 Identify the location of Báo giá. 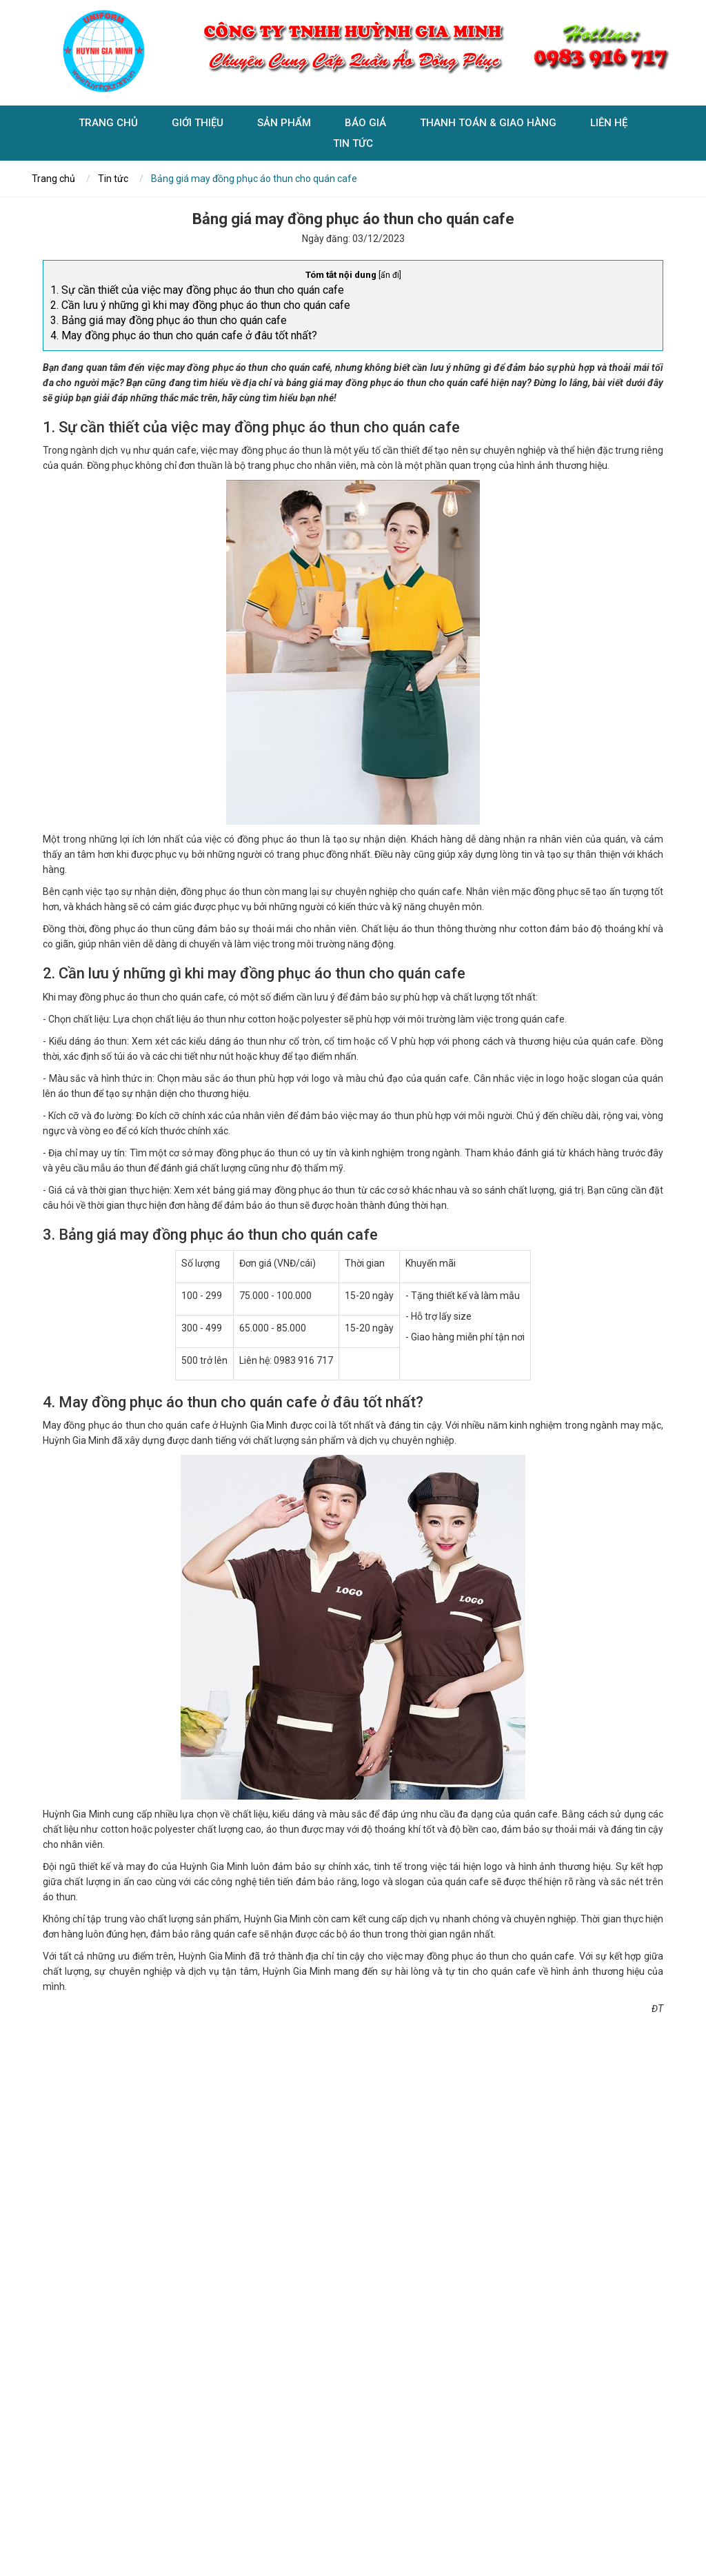
(365, 125).